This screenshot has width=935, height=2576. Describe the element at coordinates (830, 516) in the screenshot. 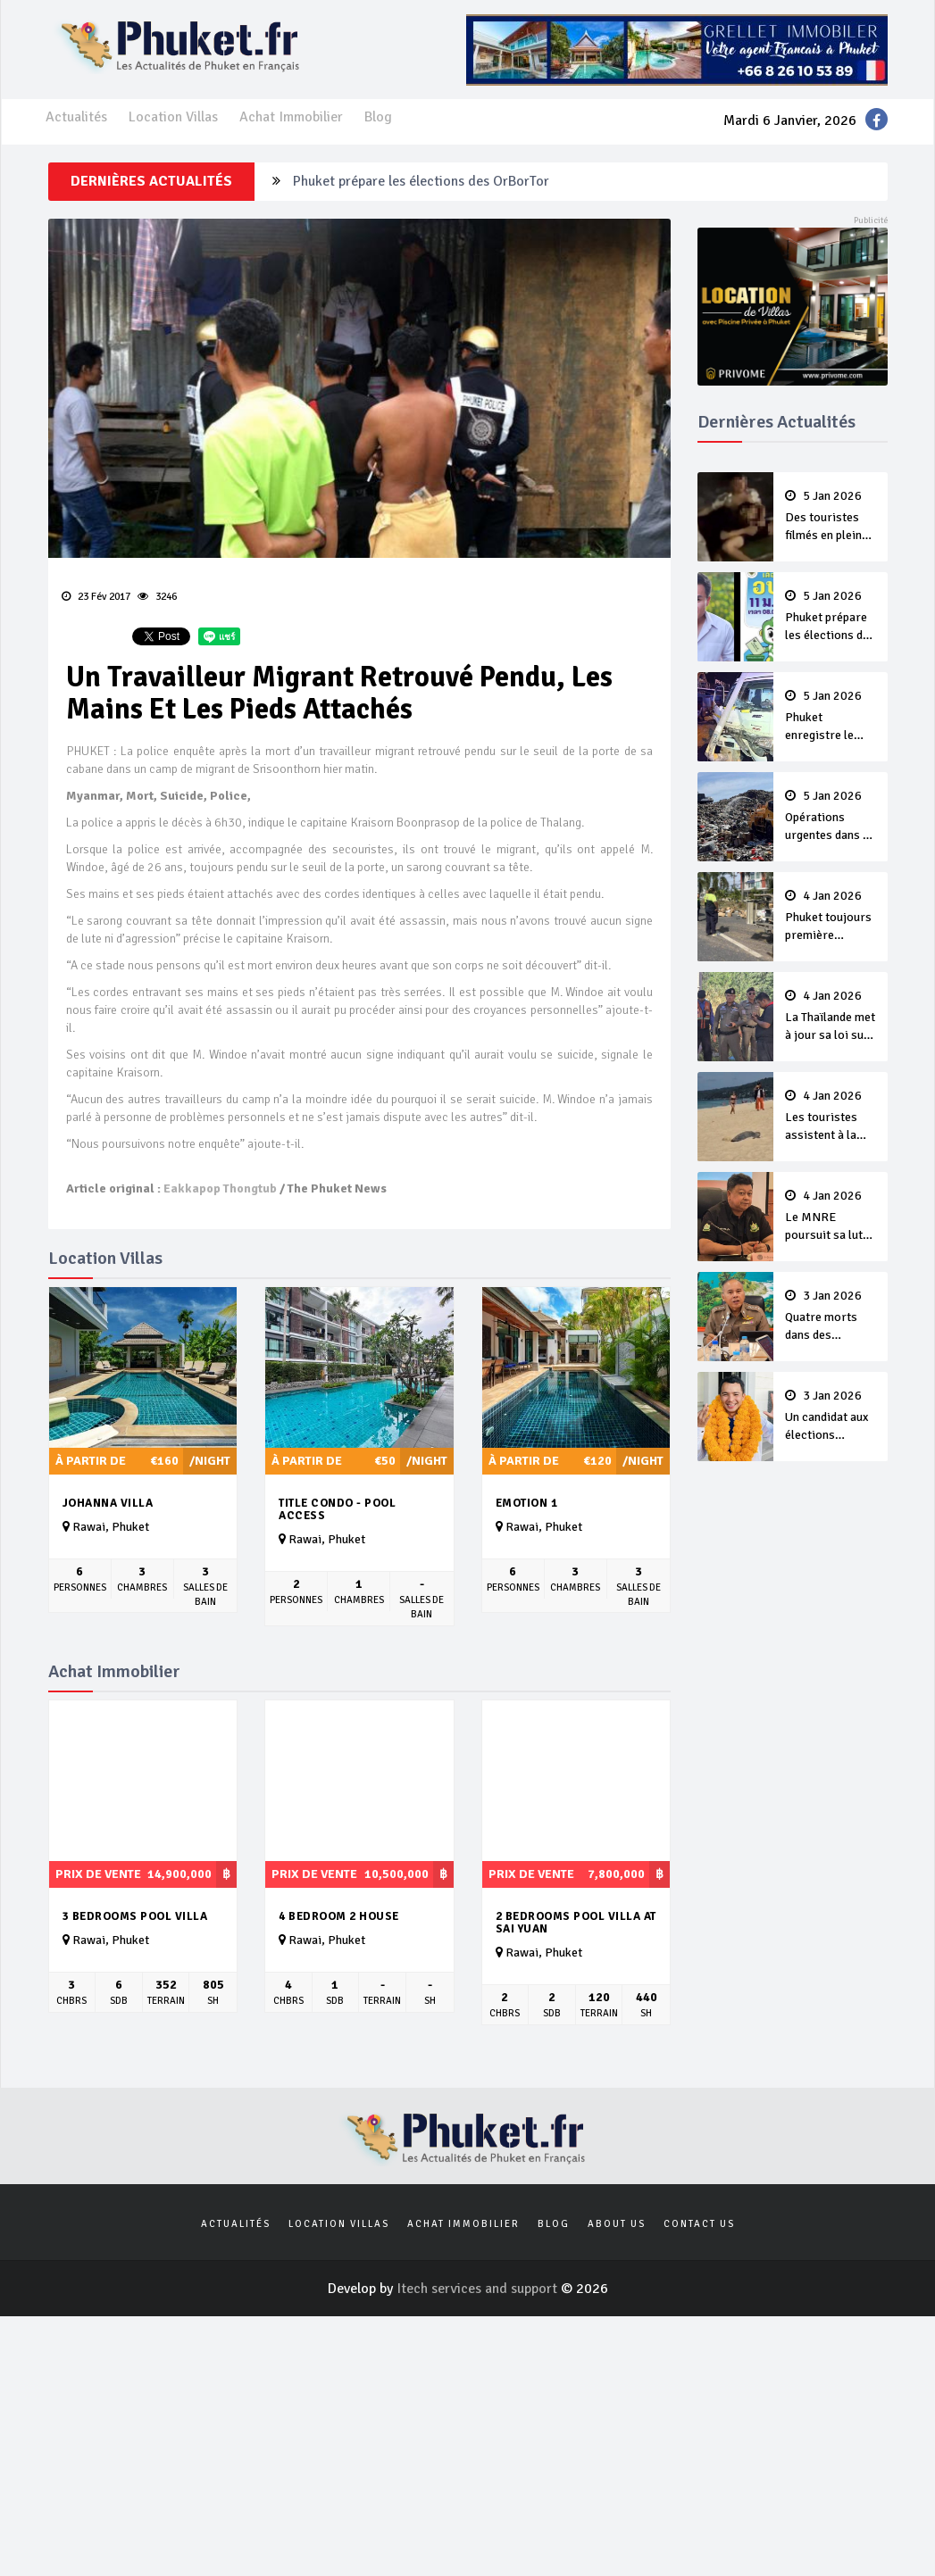

I see `Des touristes filmés en pleine luxure relancent la question des exemptions de visas` at that location.